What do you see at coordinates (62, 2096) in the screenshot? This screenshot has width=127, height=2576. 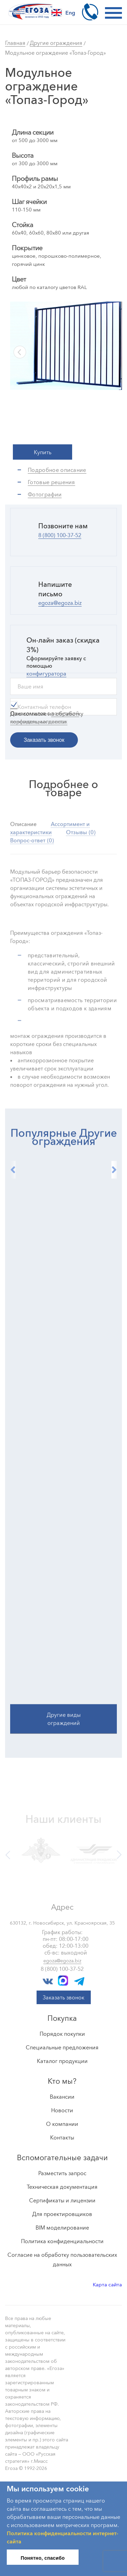 I see `Вакансии` at bounding box center [62, 2096].